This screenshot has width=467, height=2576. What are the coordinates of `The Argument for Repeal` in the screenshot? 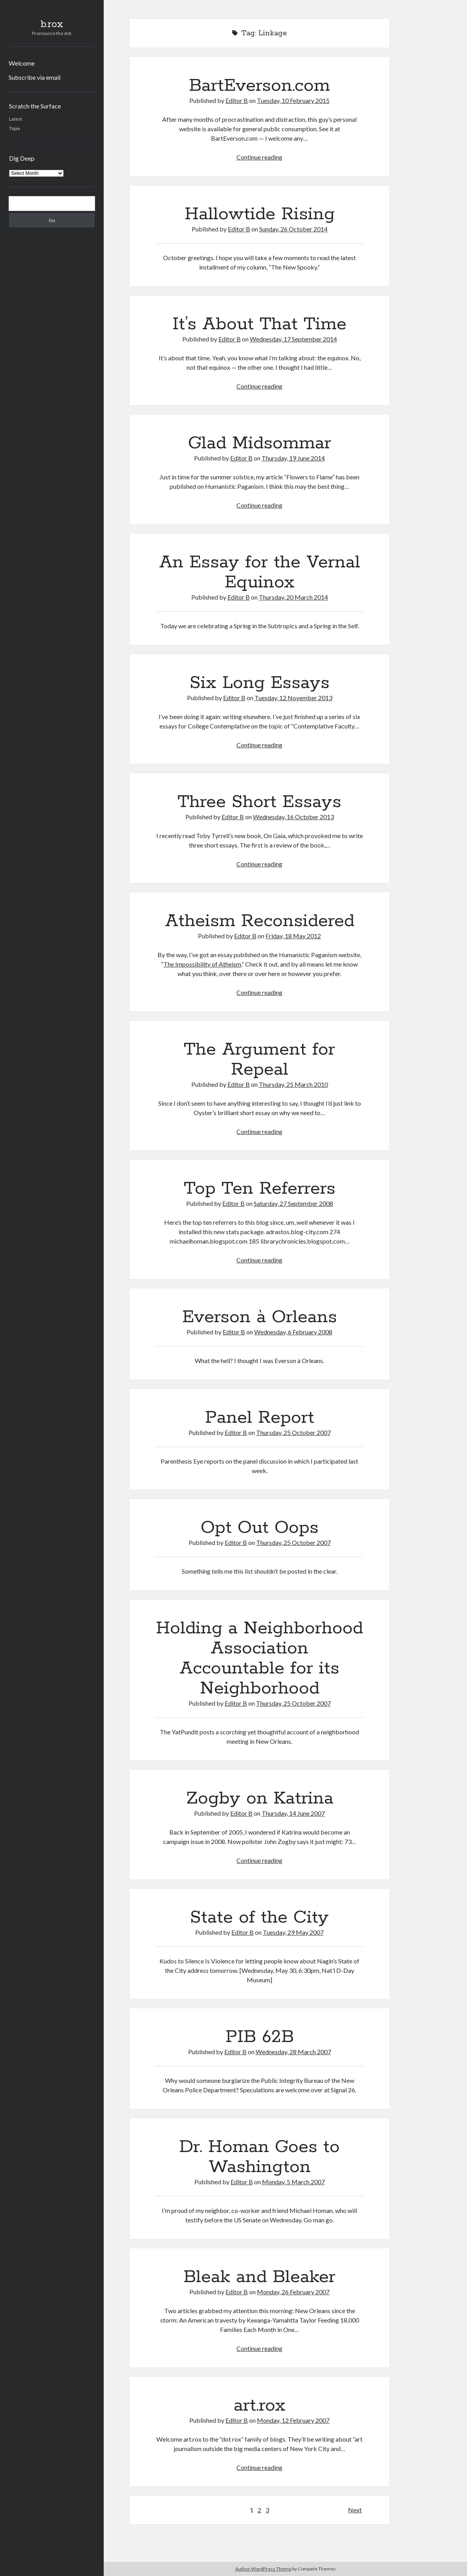 It's located at (259, 1059).